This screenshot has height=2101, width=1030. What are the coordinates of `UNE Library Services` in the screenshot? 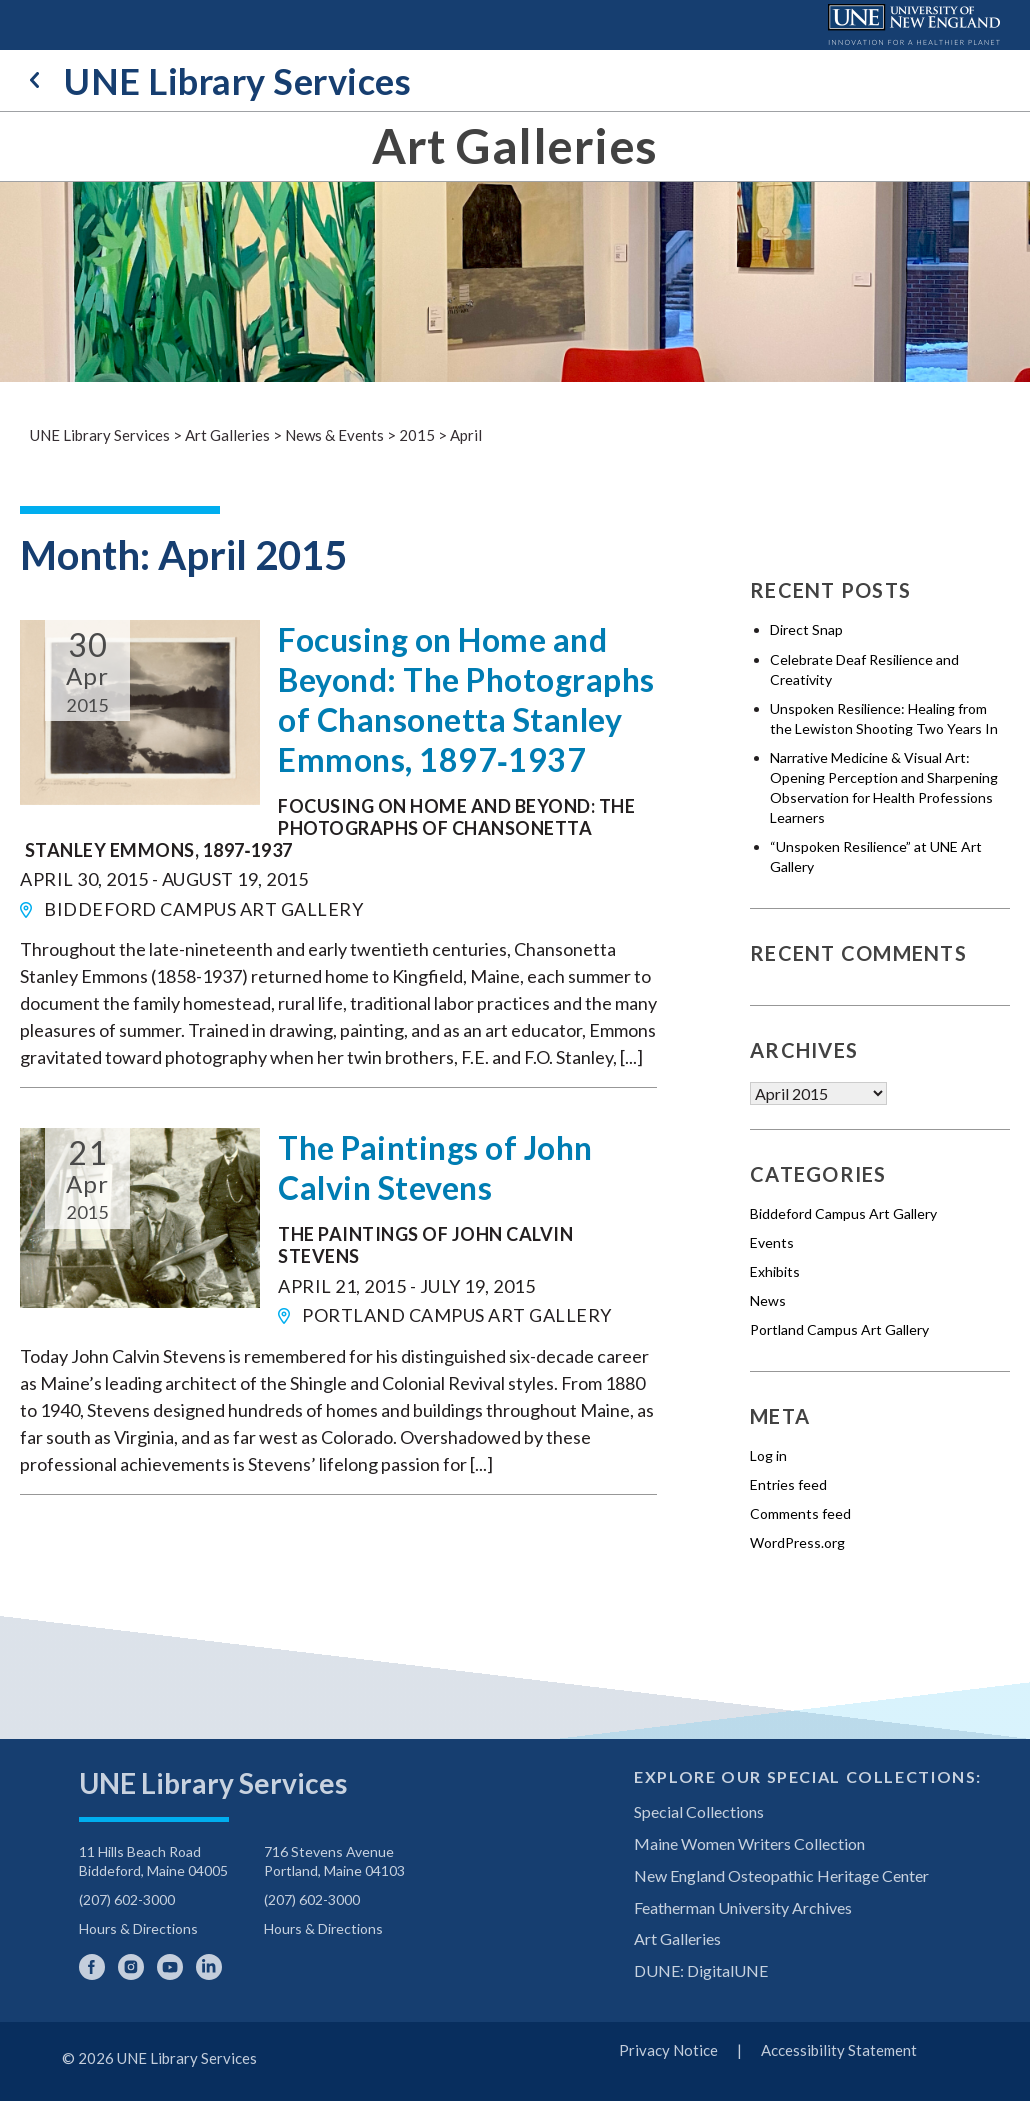 It's located at (220, 81).